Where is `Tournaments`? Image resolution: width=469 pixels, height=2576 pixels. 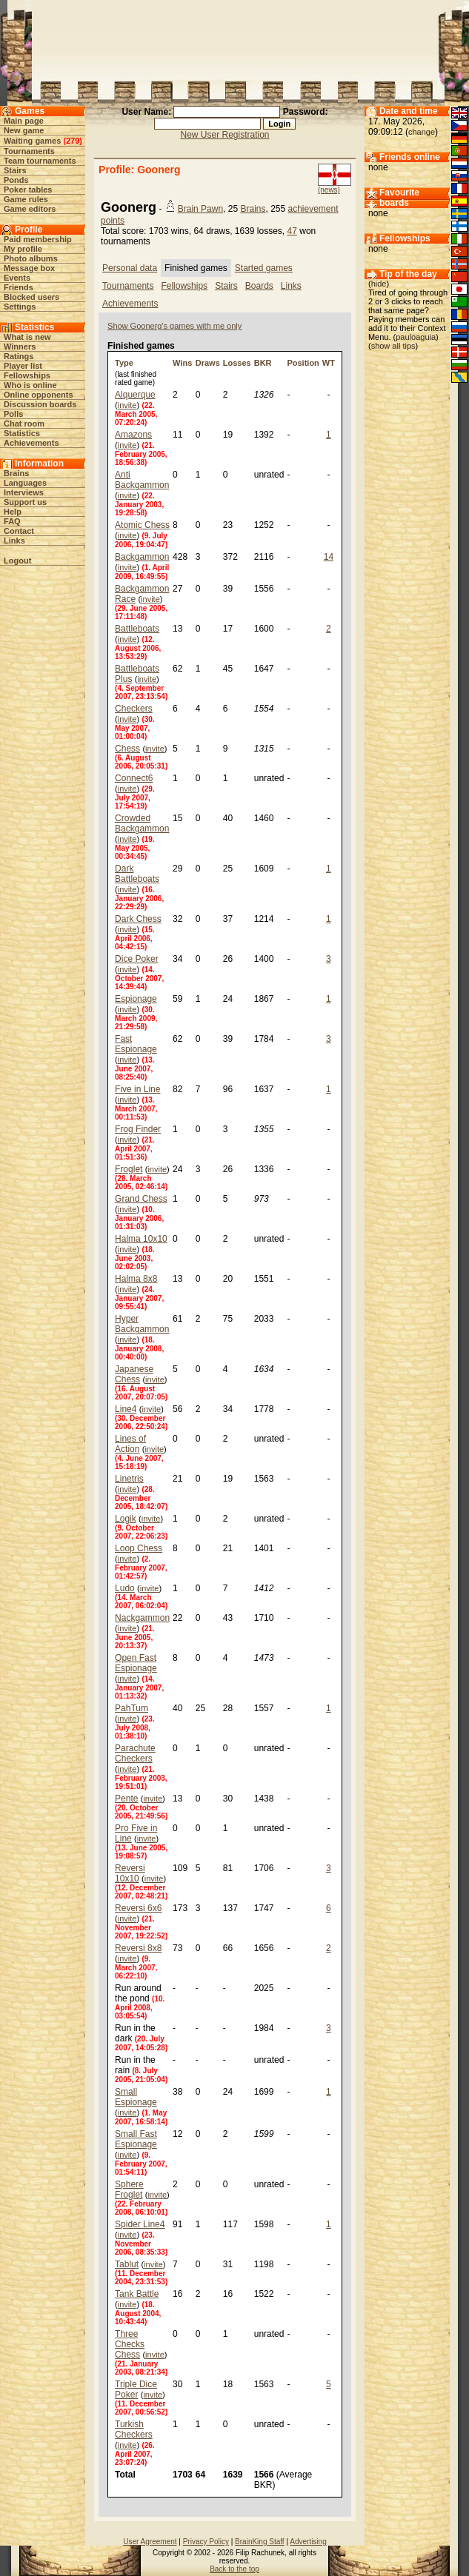 Tournaments is located at coordinates (29, 151).